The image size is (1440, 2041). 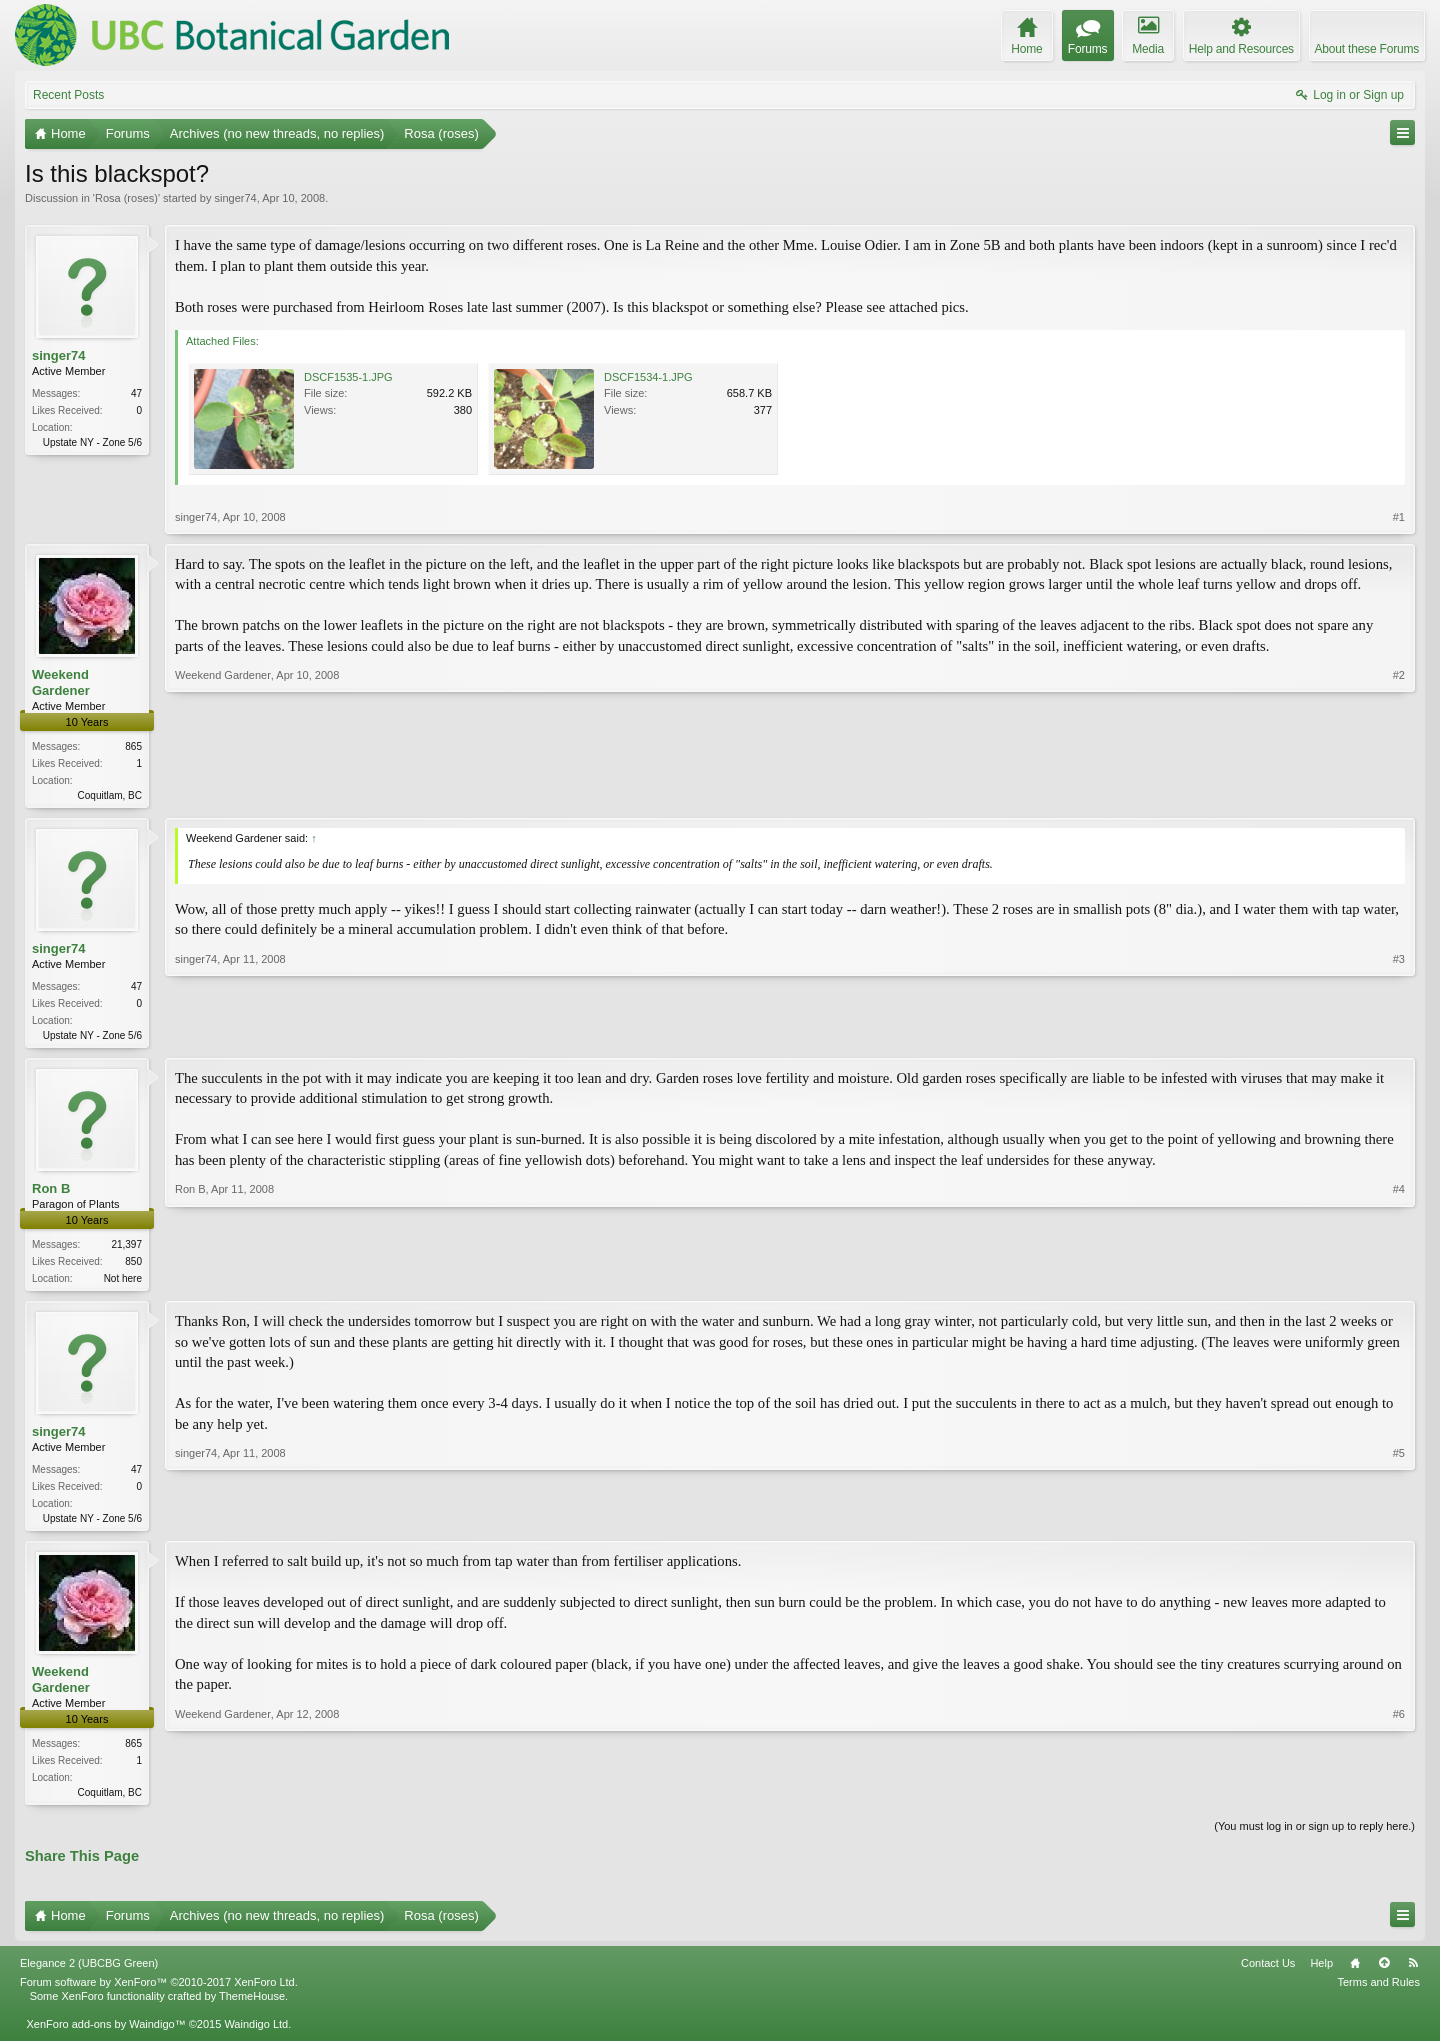 I want to click on singer74, so click(x=235, y=198).